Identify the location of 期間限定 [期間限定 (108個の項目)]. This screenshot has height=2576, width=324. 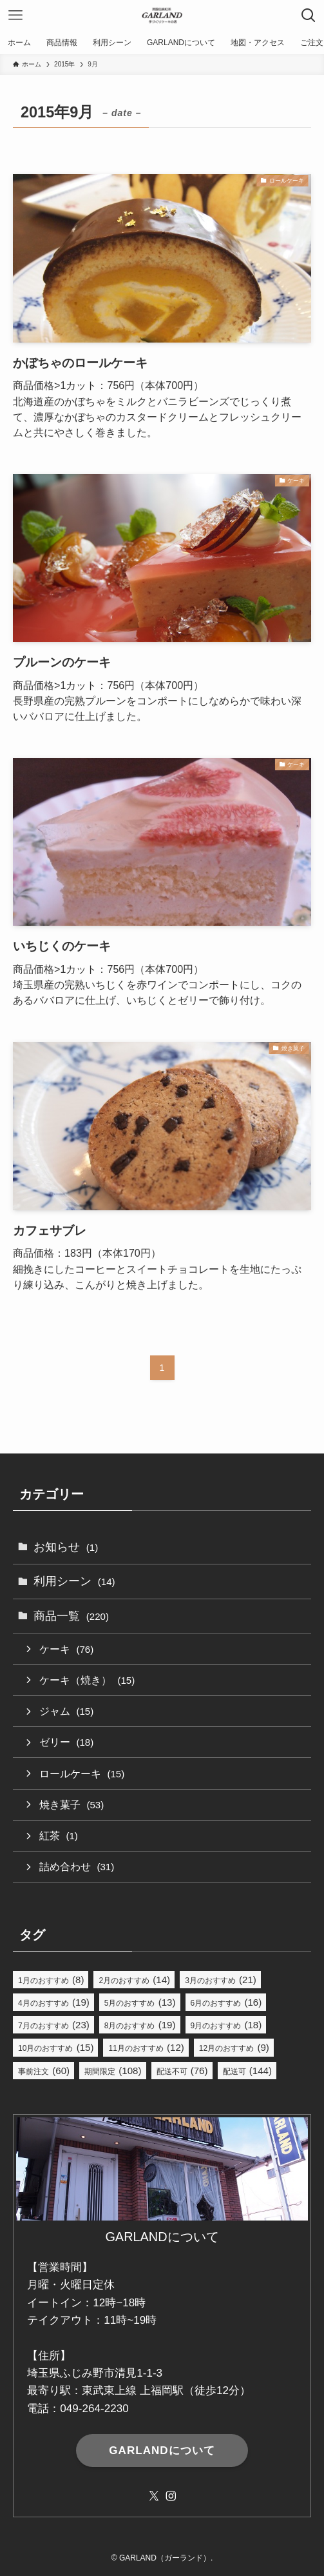
(112, 2070).